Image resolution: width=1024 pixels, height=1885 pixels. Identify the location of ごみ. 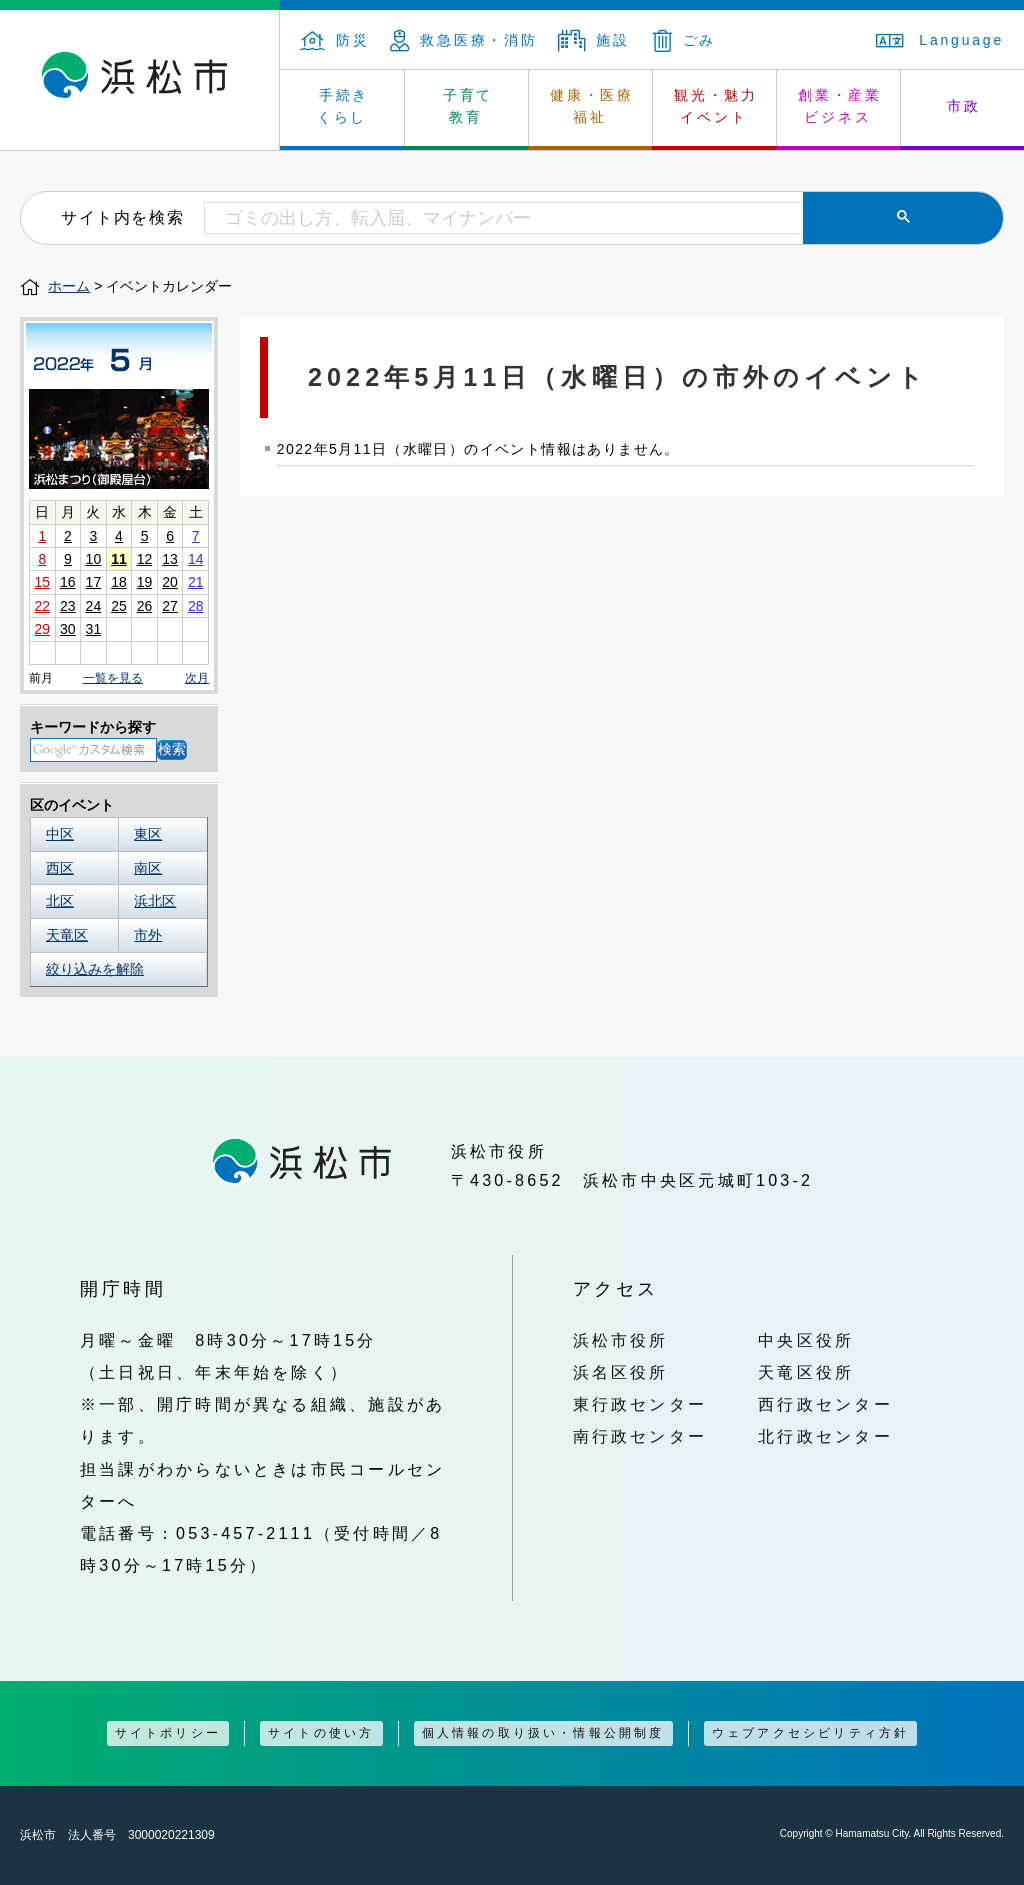
(685, 40).